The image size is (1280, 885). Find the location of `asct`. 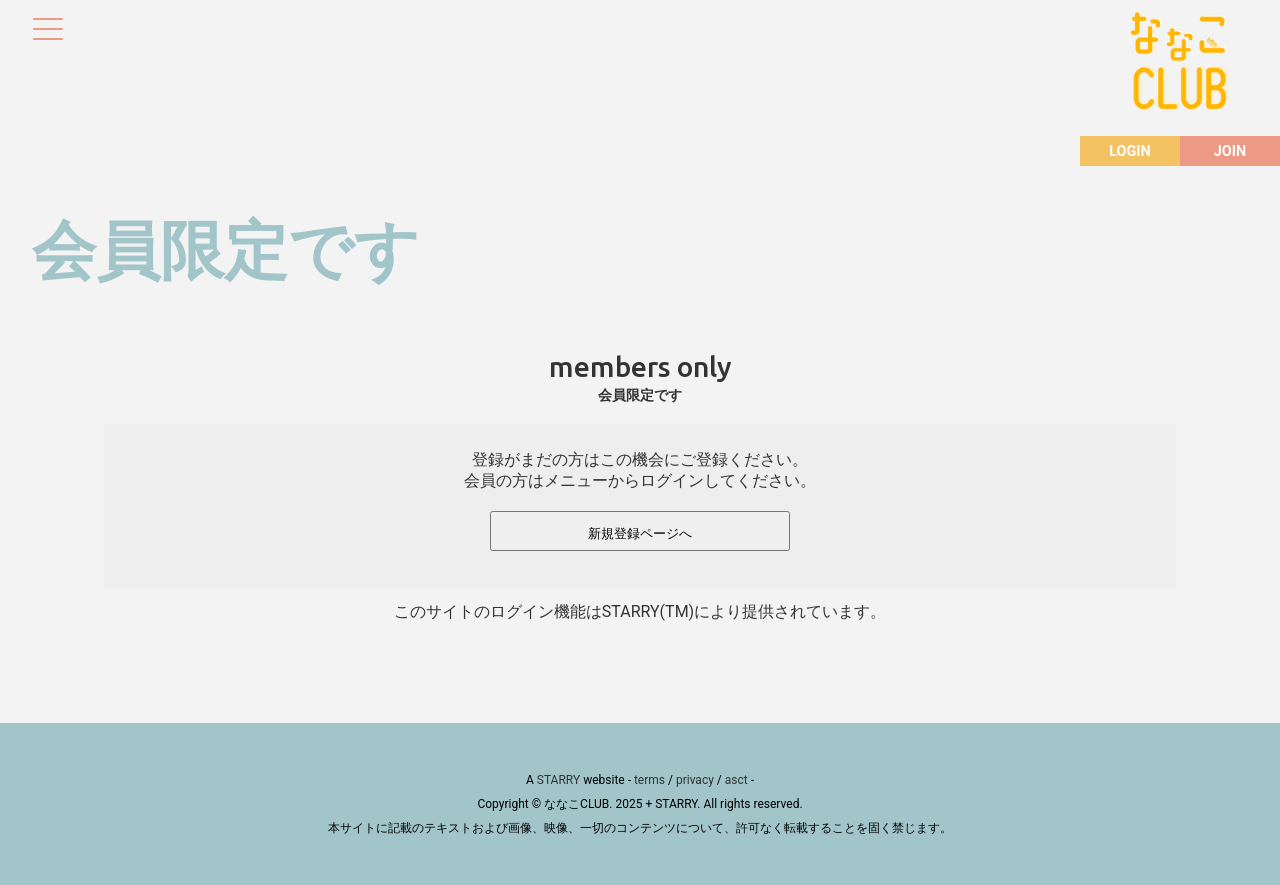

asct is located at coordinates (736, 780).